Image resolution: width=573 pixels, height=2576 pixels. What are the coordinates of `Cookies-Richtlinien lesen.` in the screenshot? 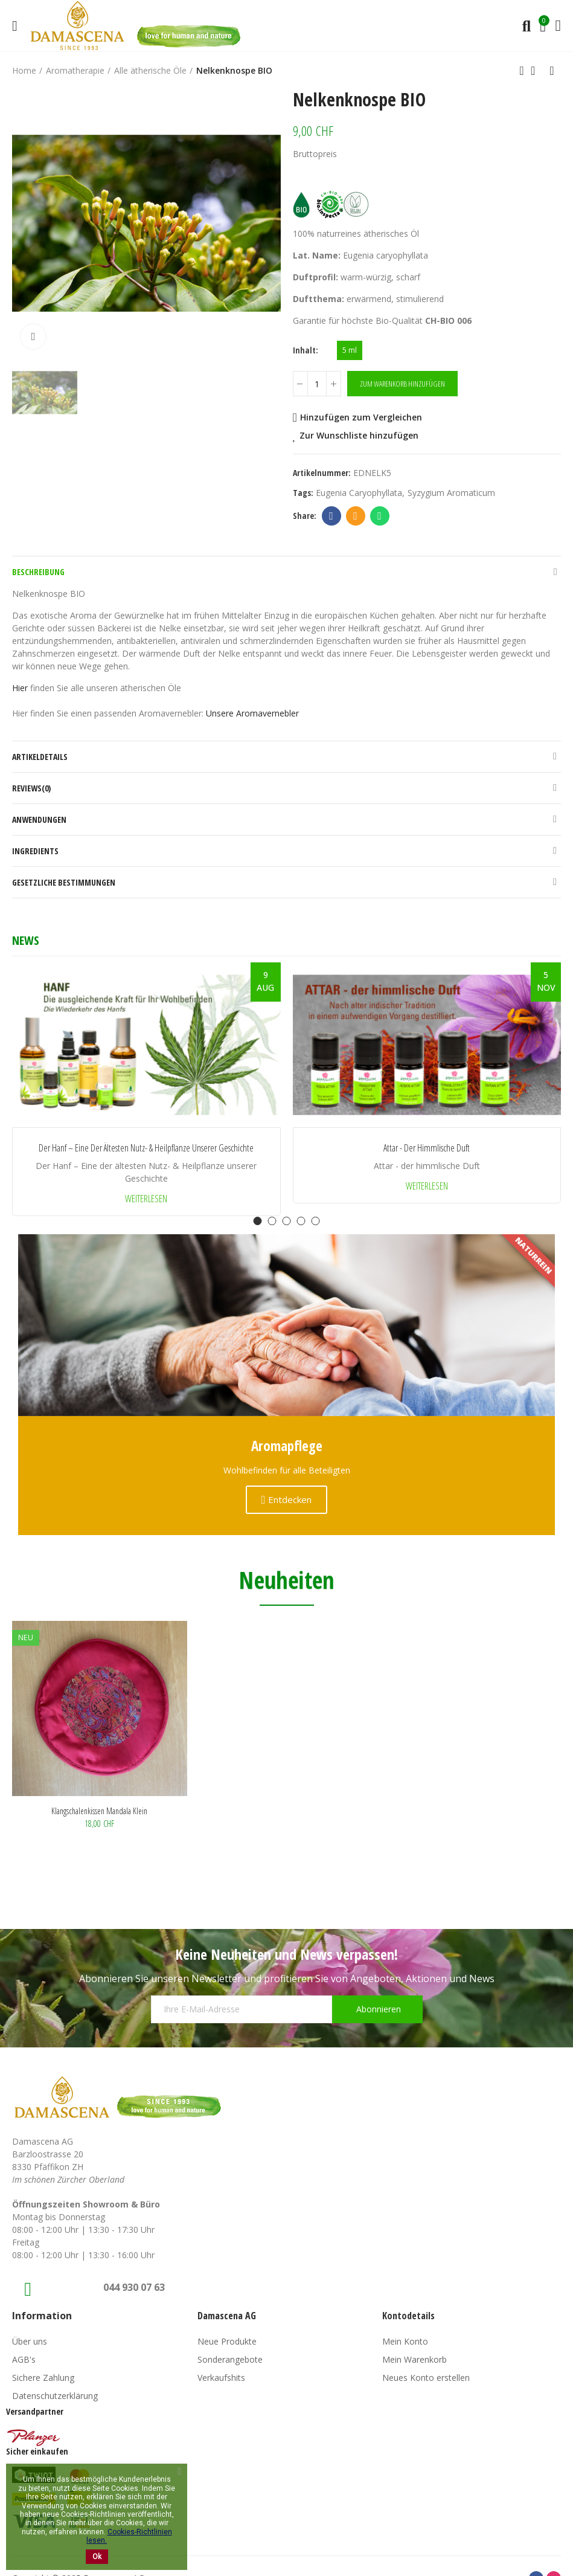 It's located at (129, 2536).